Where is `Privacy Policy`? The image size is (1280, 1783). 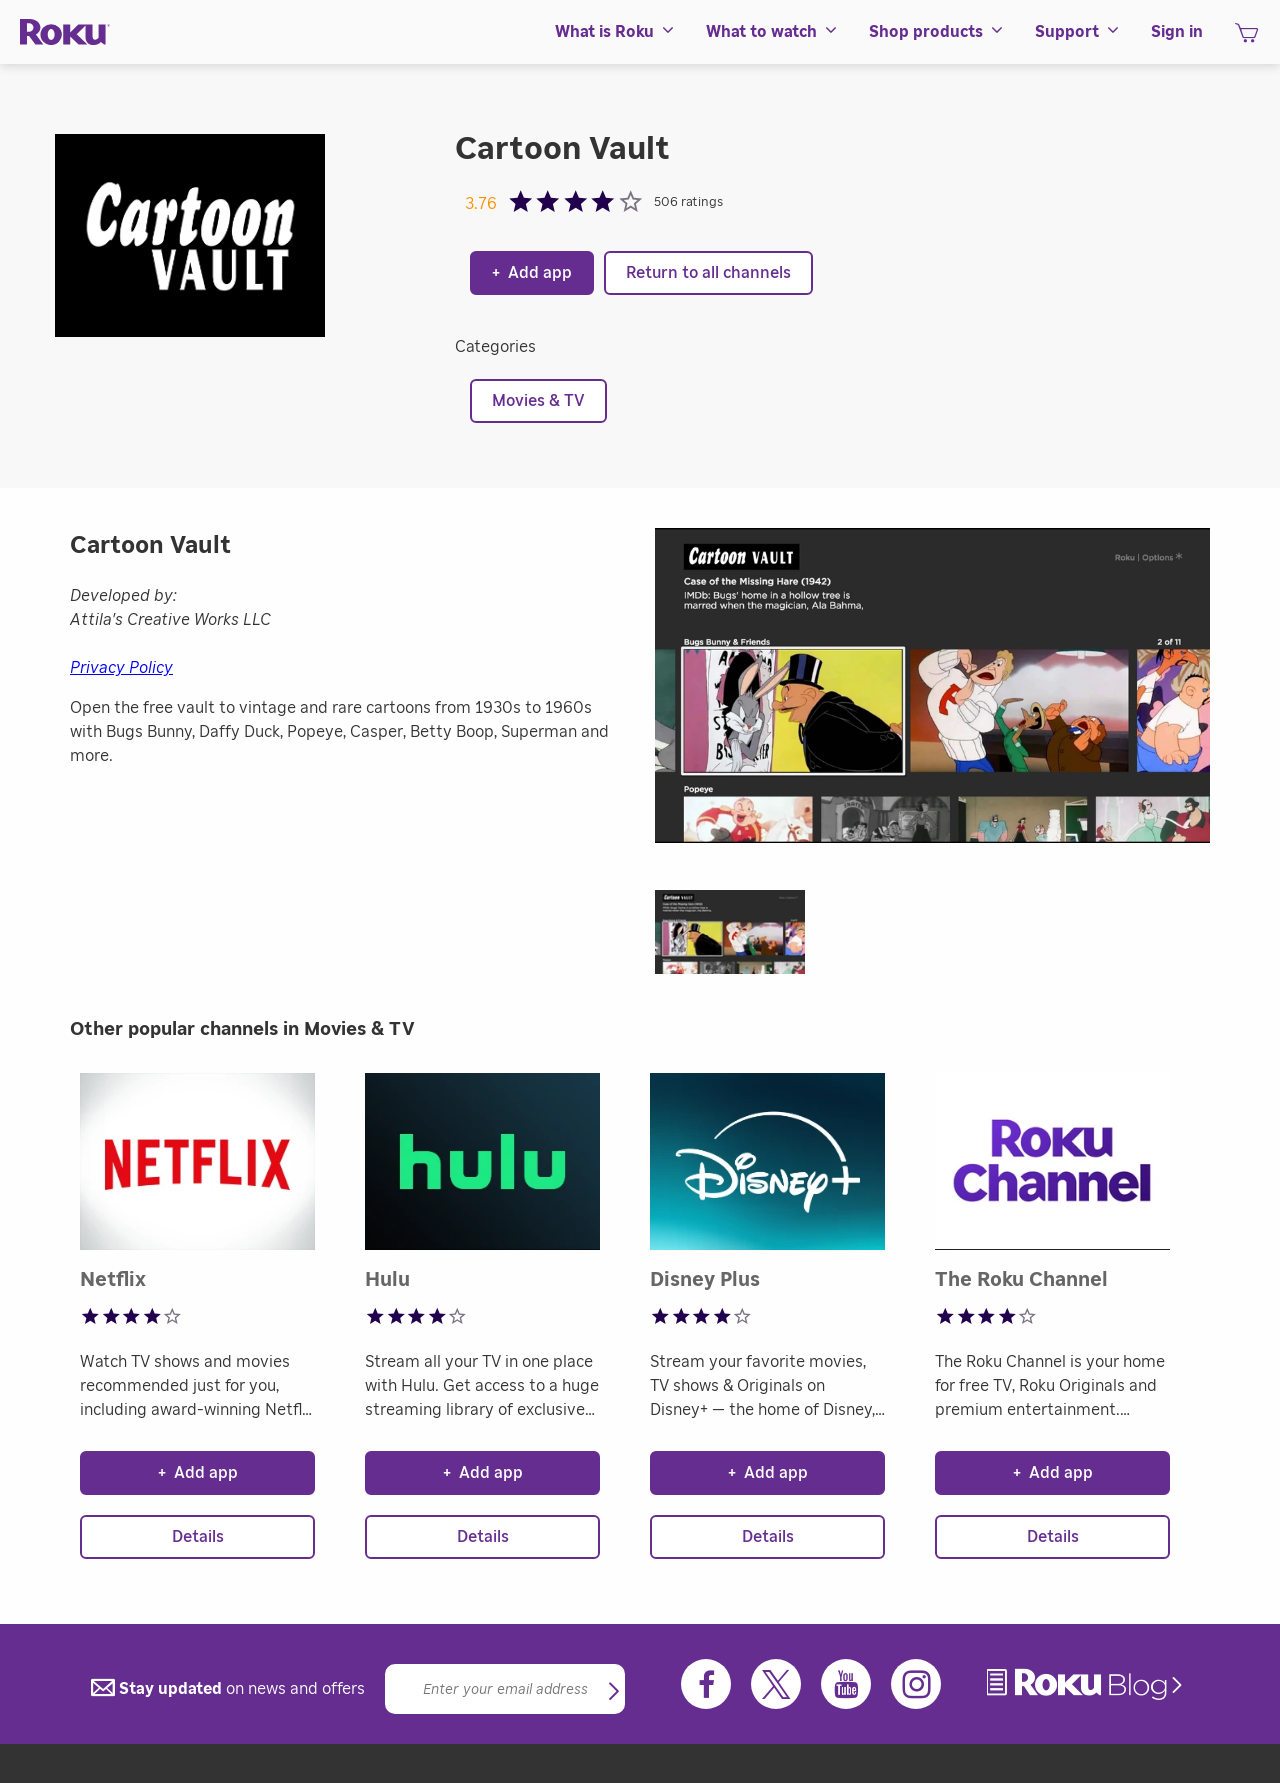
Privacy Policy is located at coordinates (121, 668).